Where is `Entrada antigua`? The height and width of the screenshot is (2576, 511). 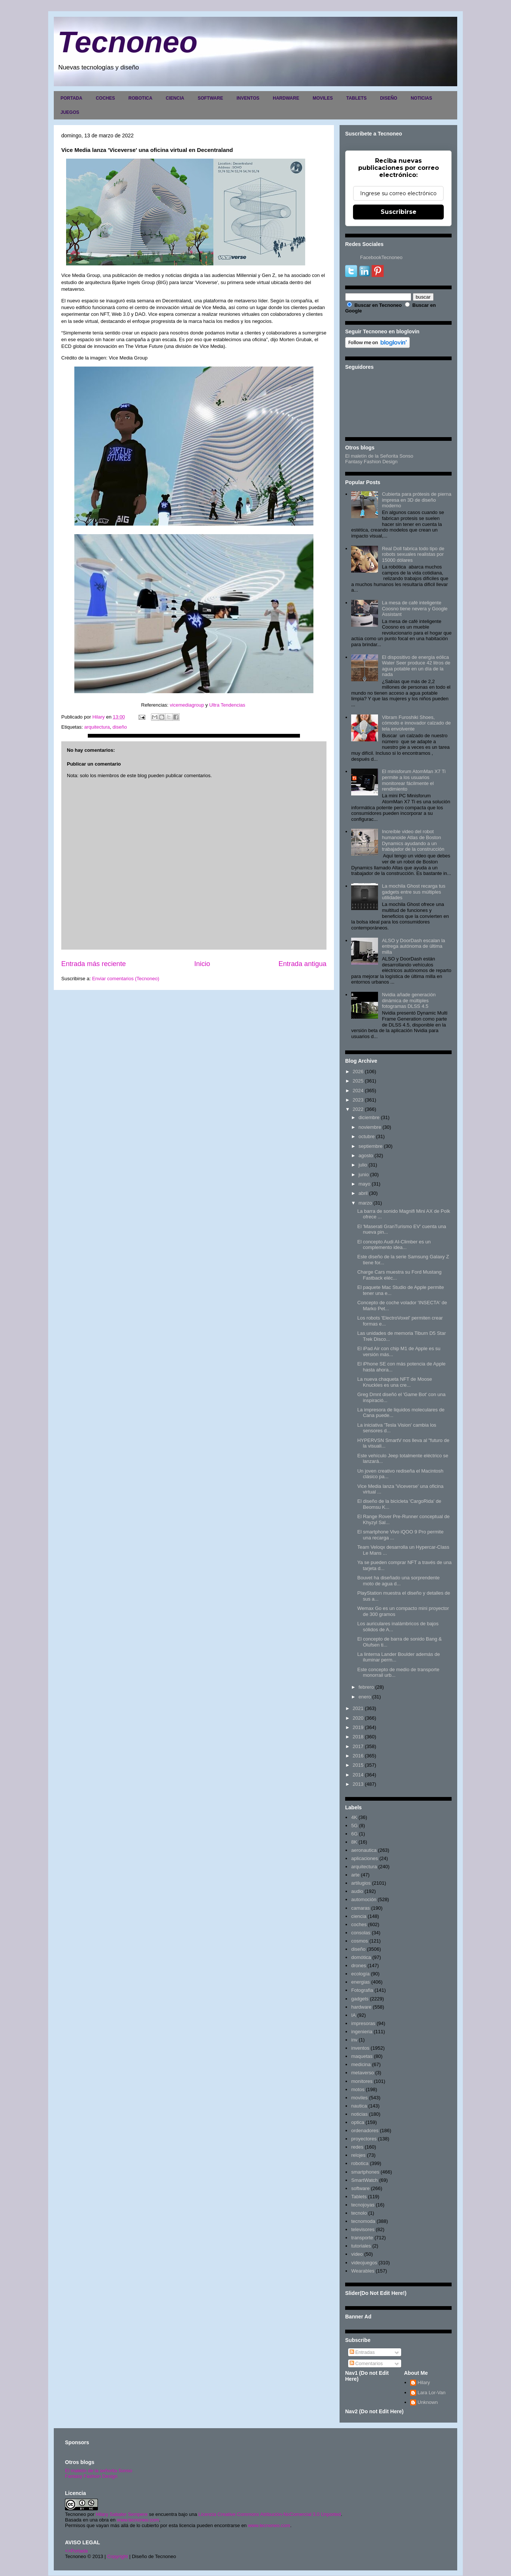
Entrada antigua is located at coordinates (302, 964).